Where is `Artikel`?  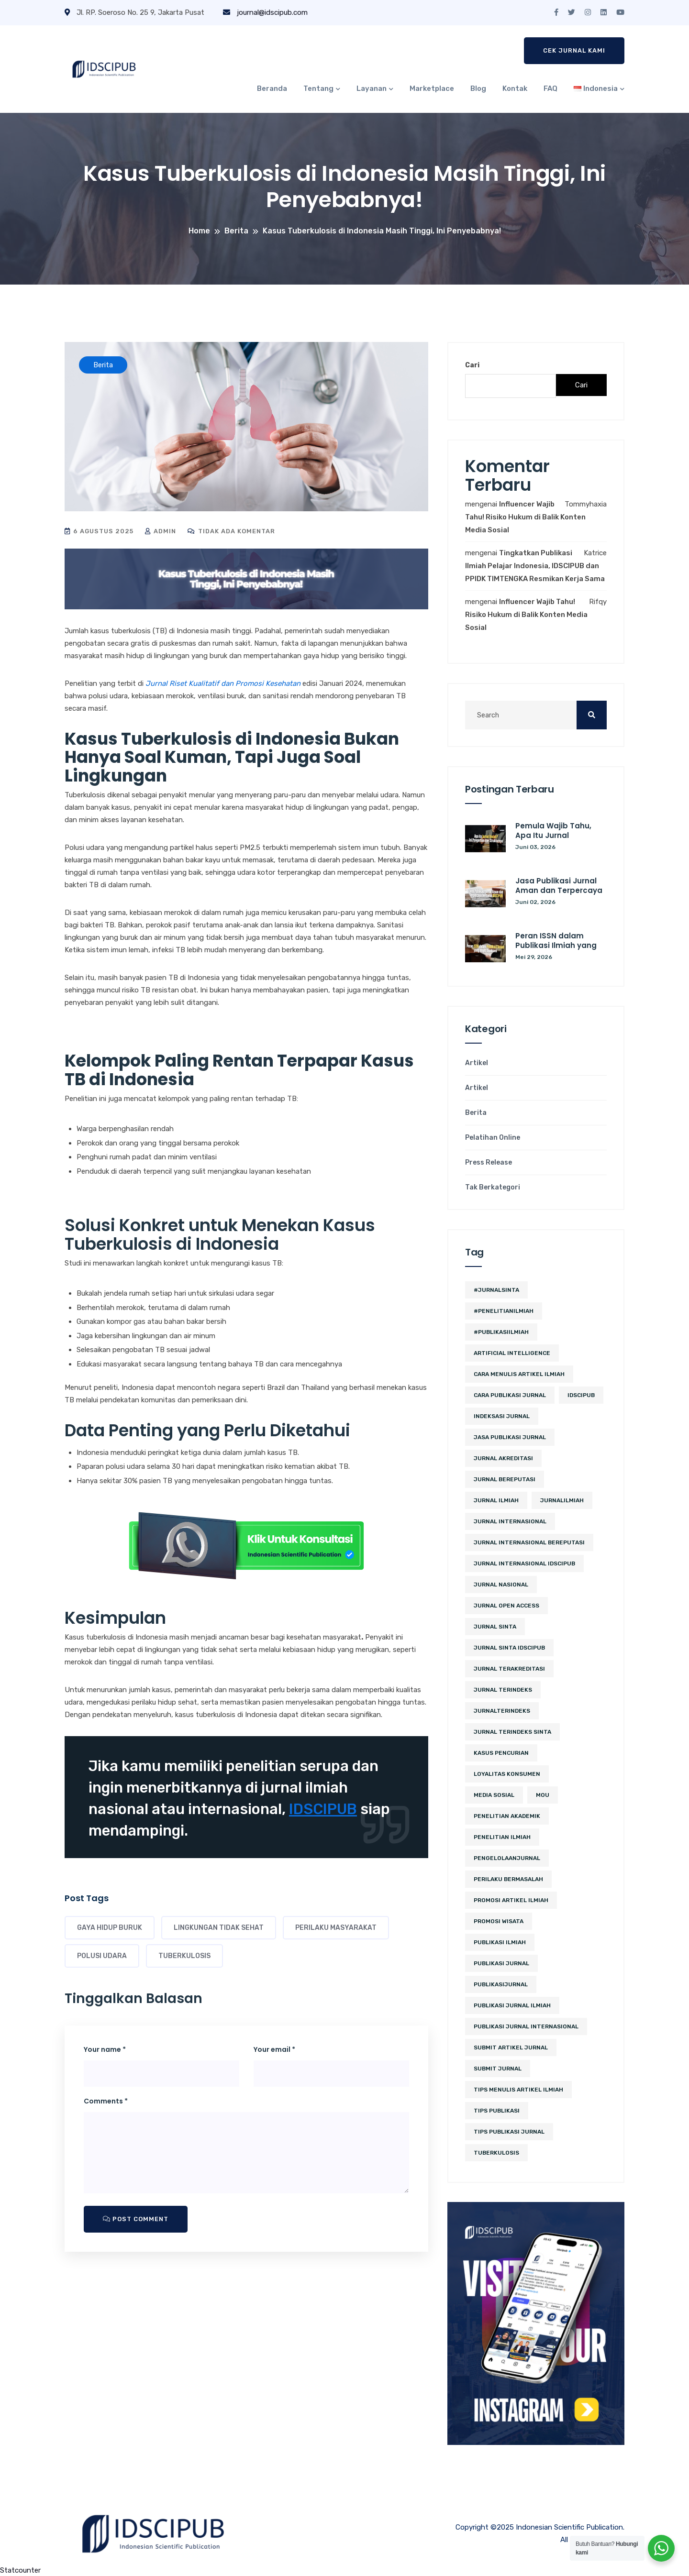 Artikel is located at coordinates (476, 1063).